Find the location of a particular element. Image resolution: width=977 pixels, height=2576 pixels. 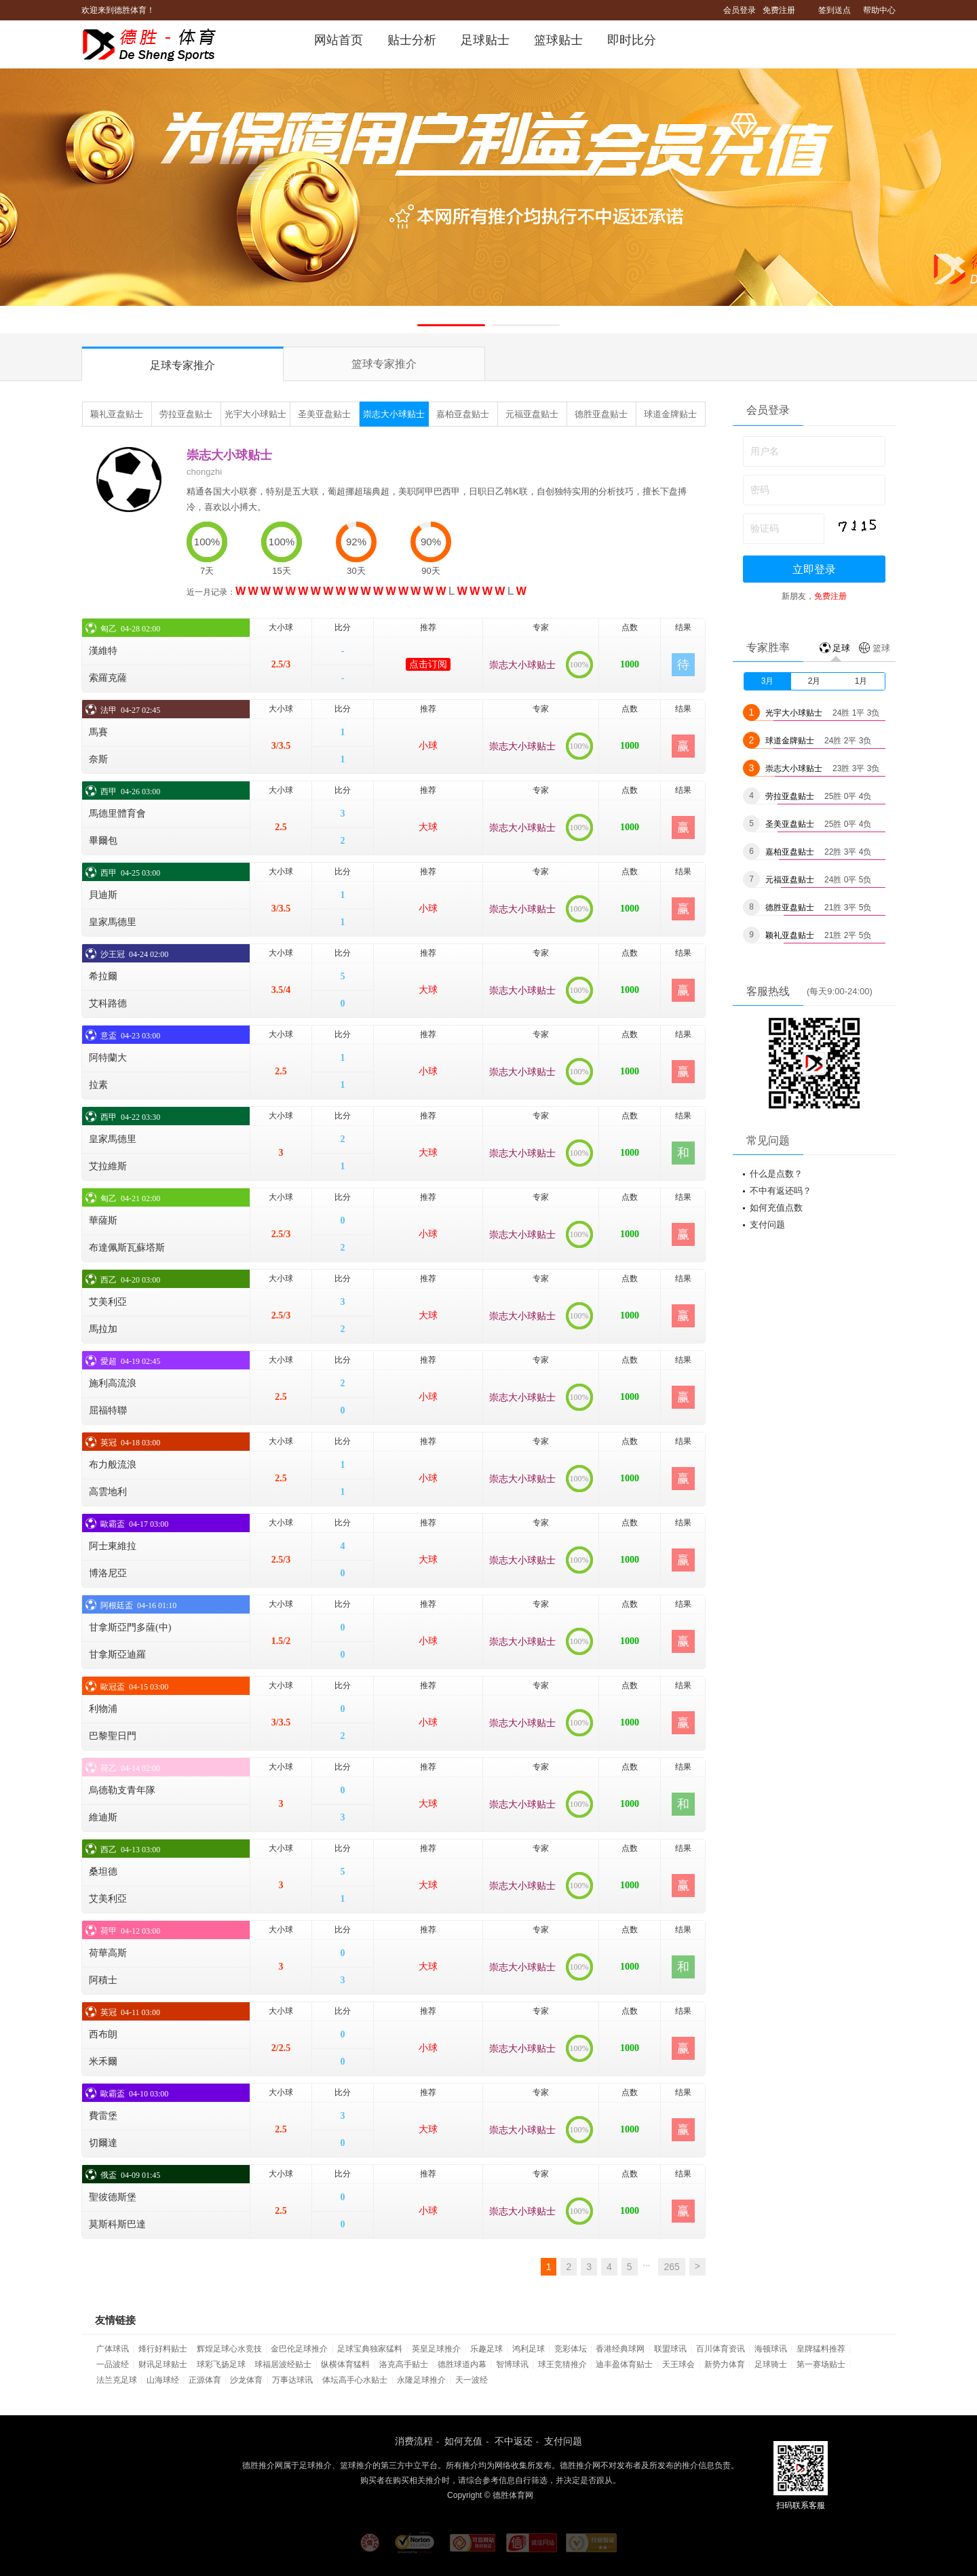

足球宝典独家猛料 is located at coordinates (369, 2349).